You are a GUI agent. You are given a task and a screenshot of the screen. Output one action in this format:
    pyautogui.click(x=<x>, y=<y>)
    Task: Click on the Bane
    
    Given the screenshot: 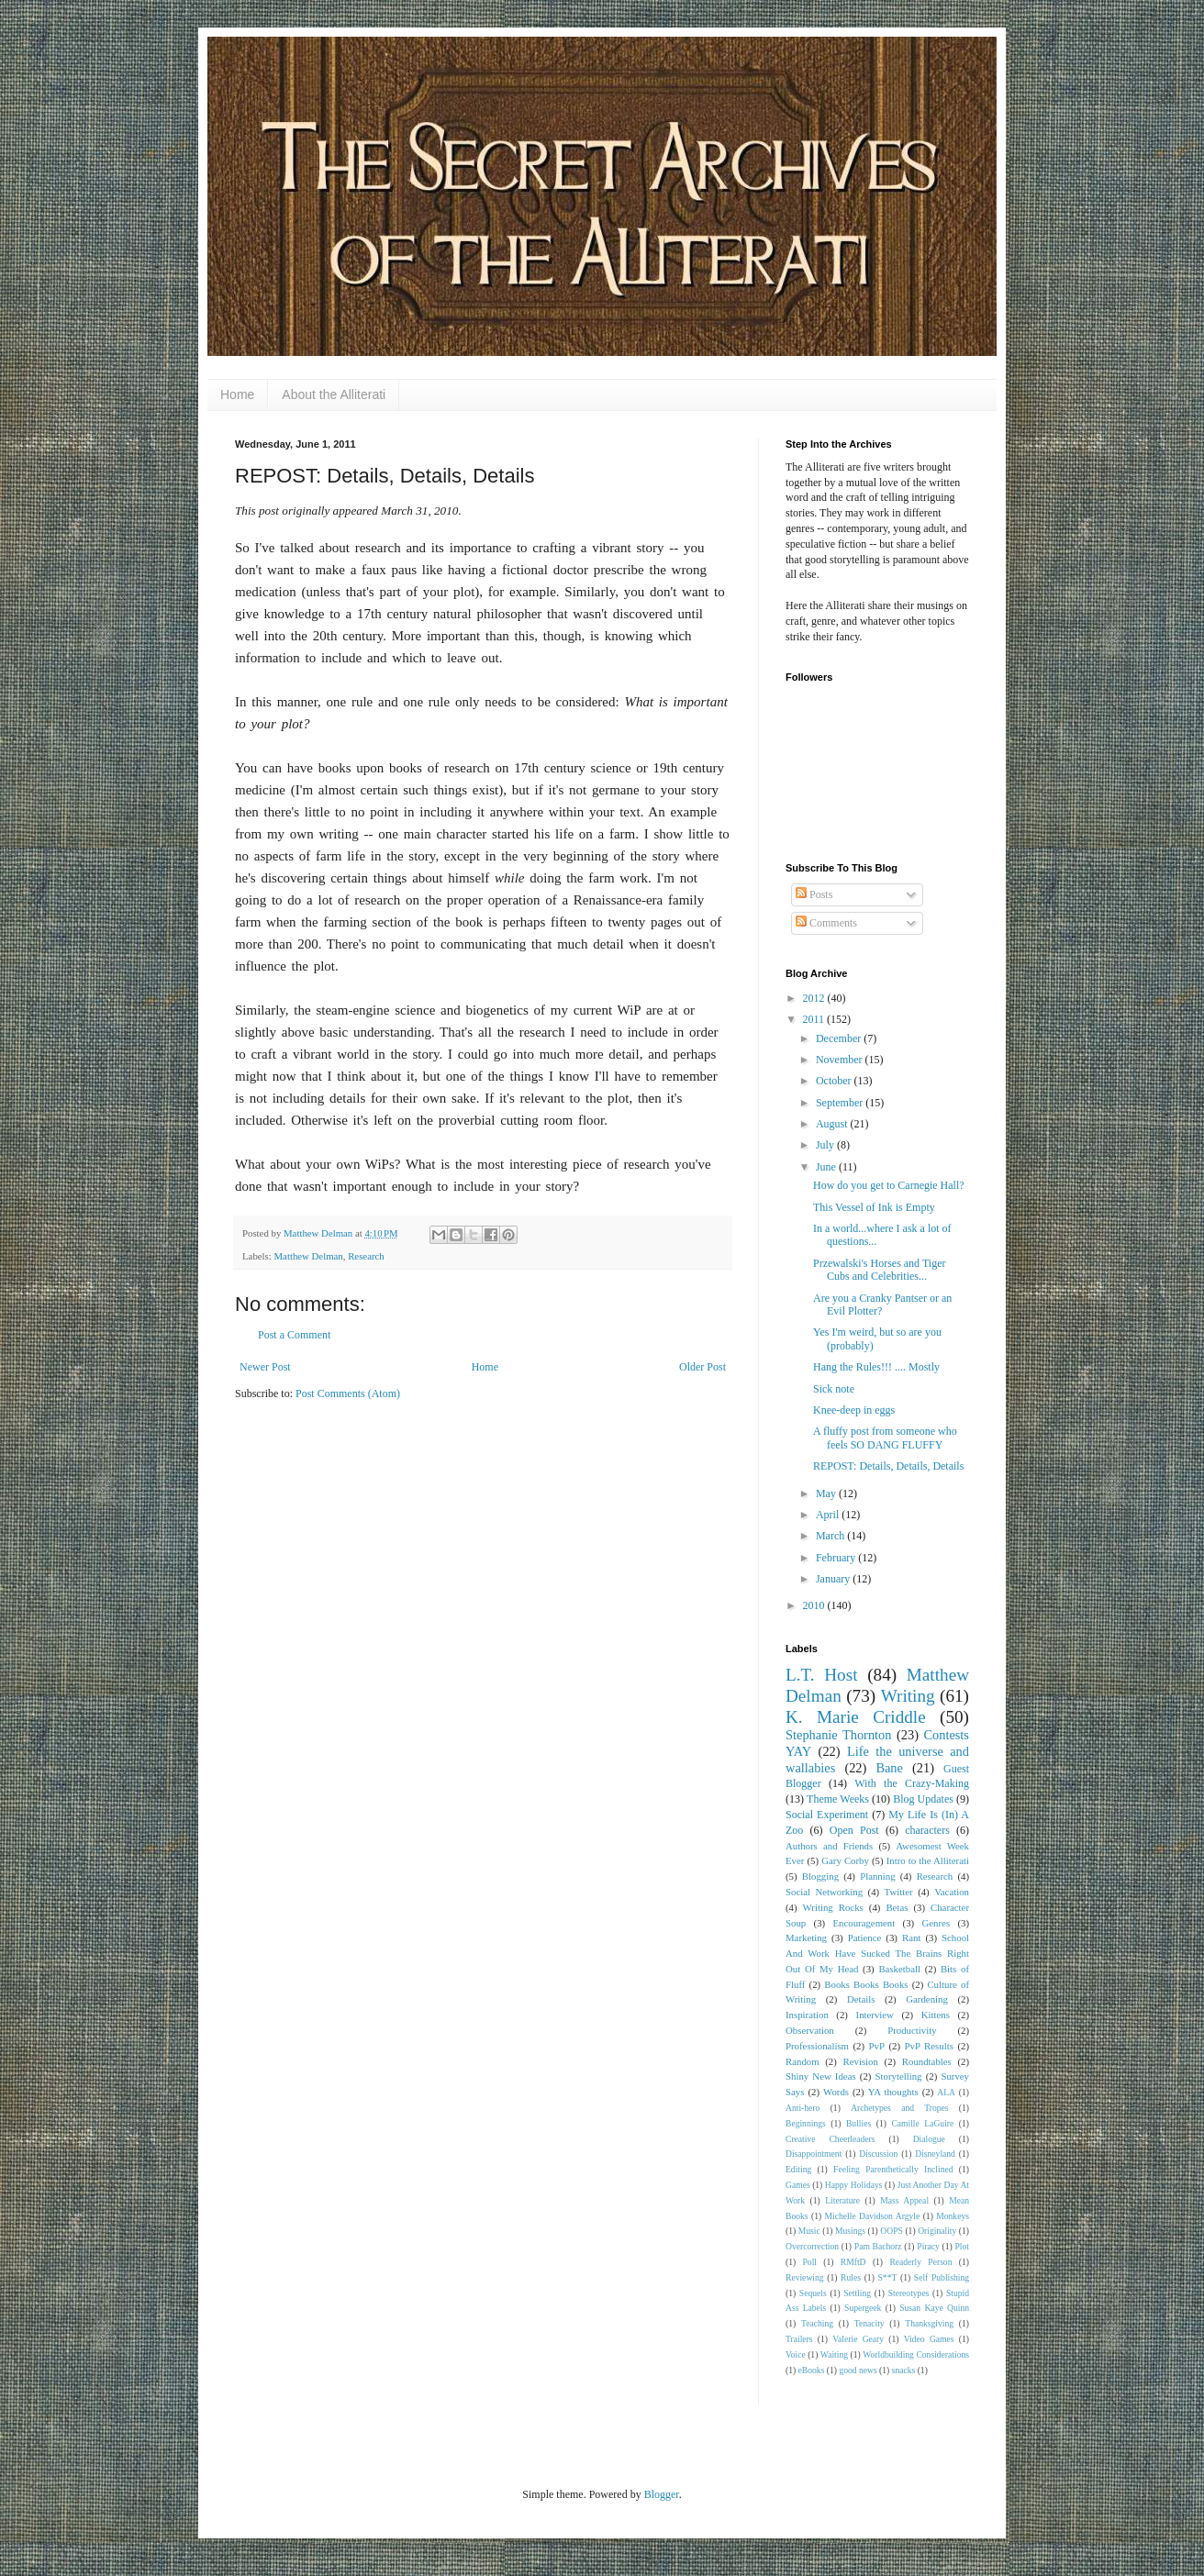 What is the action you would take?
    pyautogui.click(x=889, y=1767)
    